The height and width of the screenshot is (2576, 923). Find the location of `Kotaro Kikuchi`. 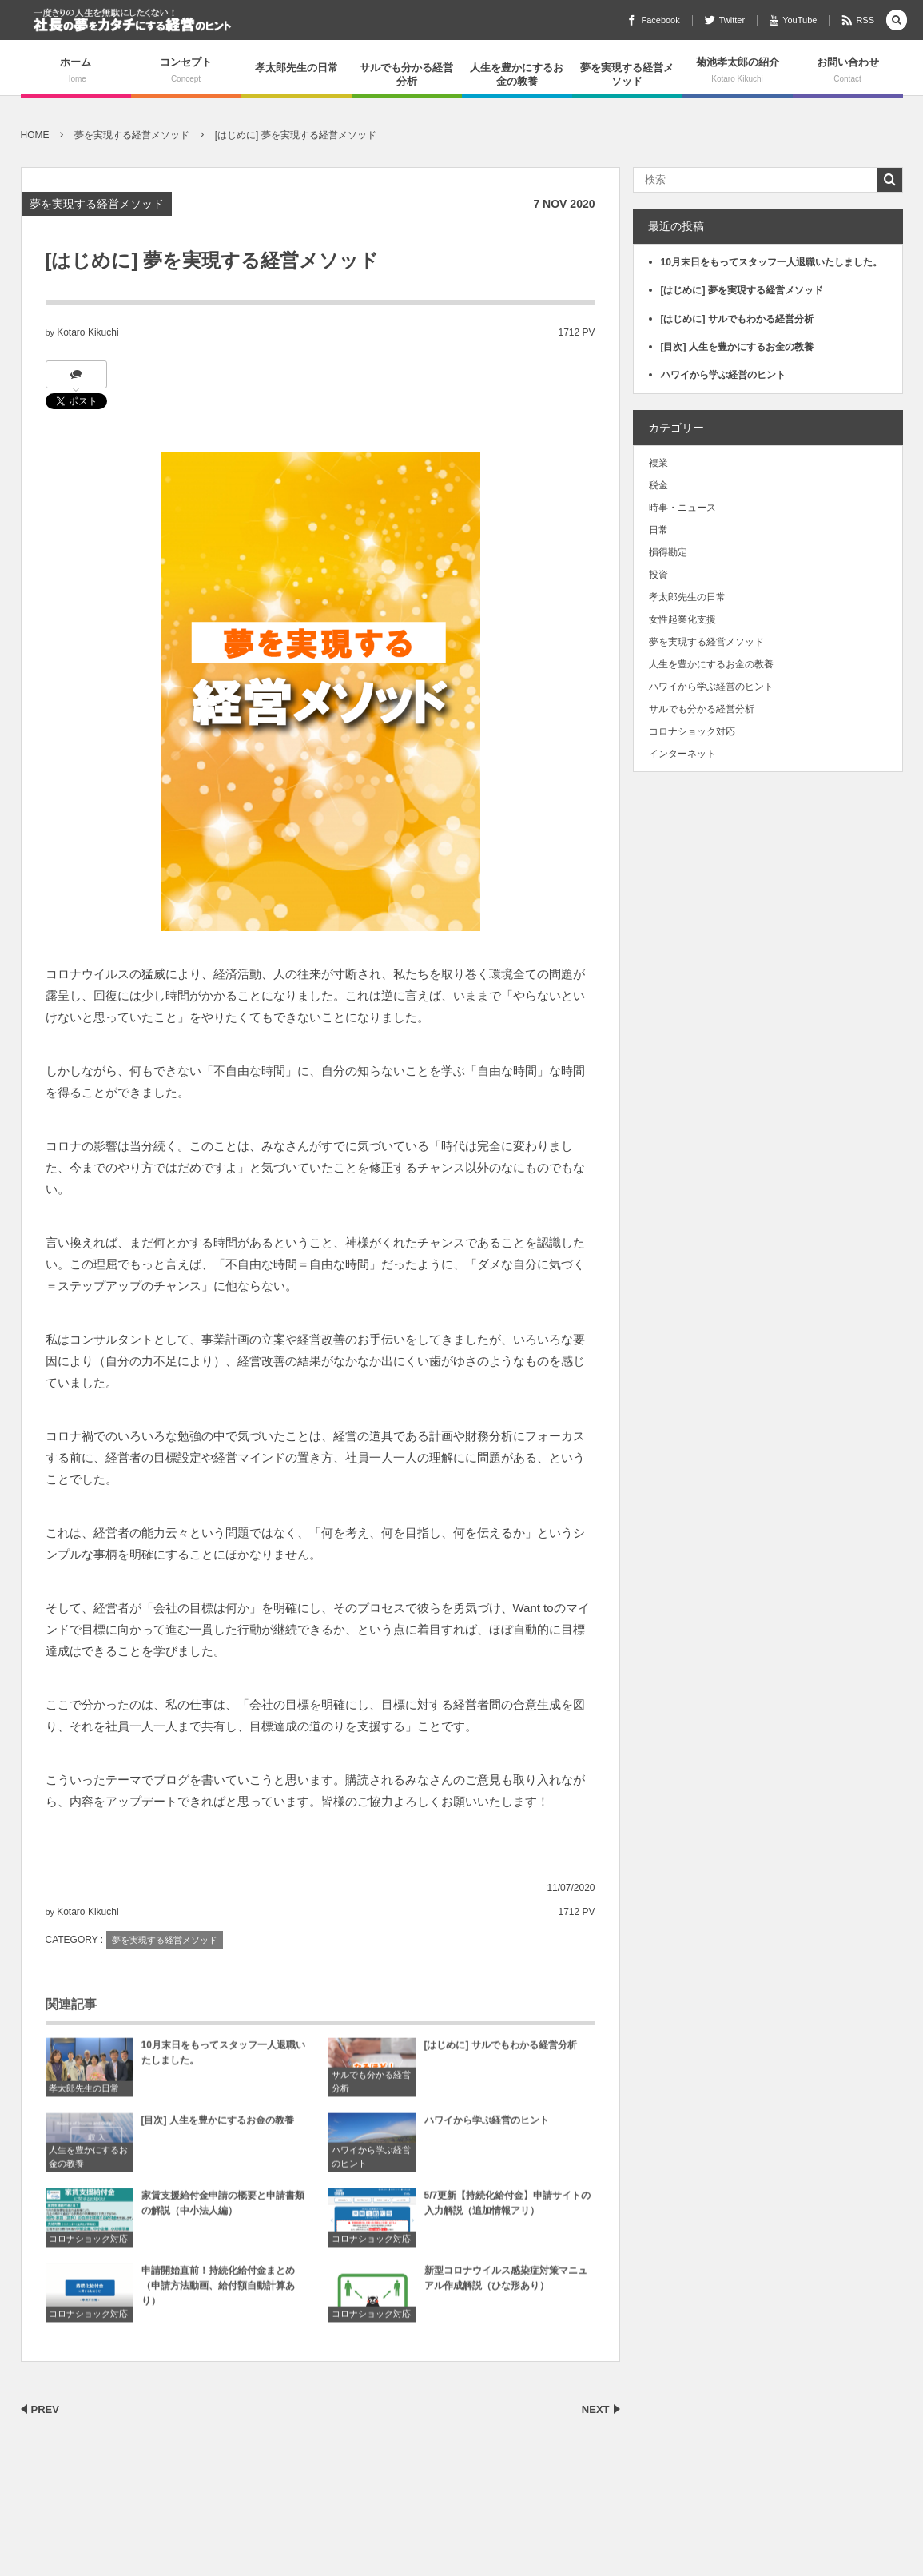

Kotaro Kikuchi is located at coordinates (87, 332).